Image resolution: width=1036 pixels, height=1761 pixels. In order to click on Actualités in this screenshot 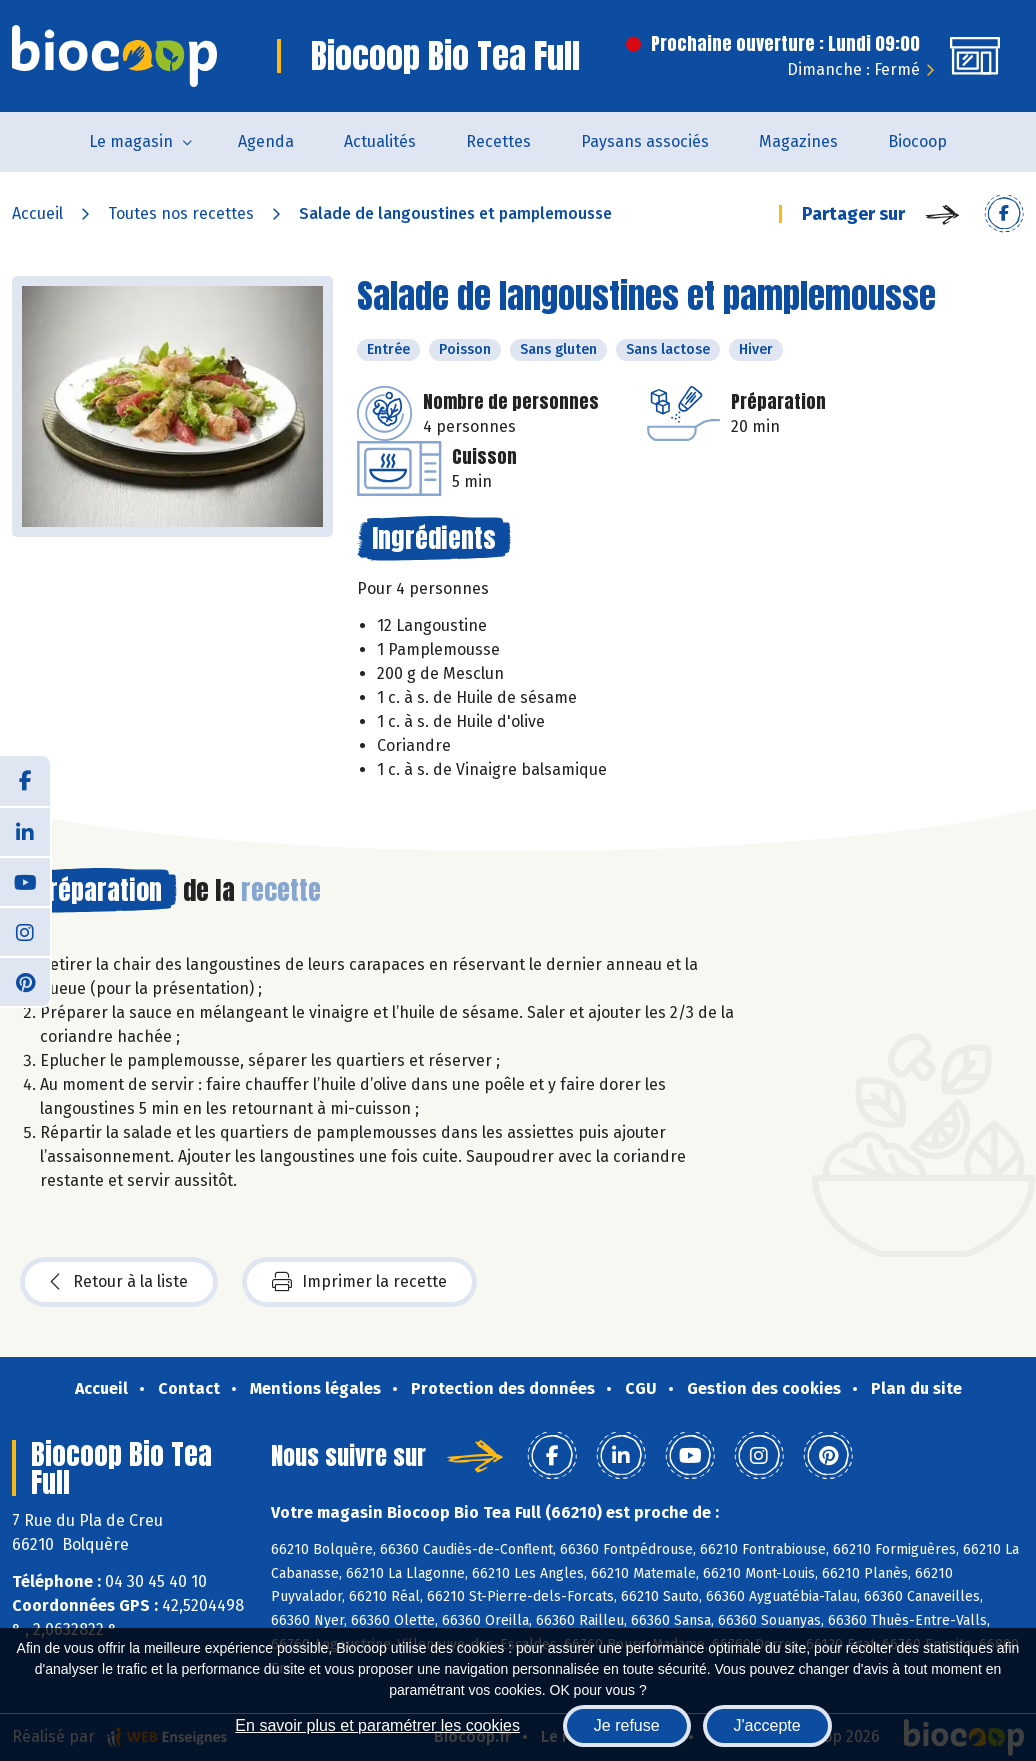, I will do `click(380, 141)`.